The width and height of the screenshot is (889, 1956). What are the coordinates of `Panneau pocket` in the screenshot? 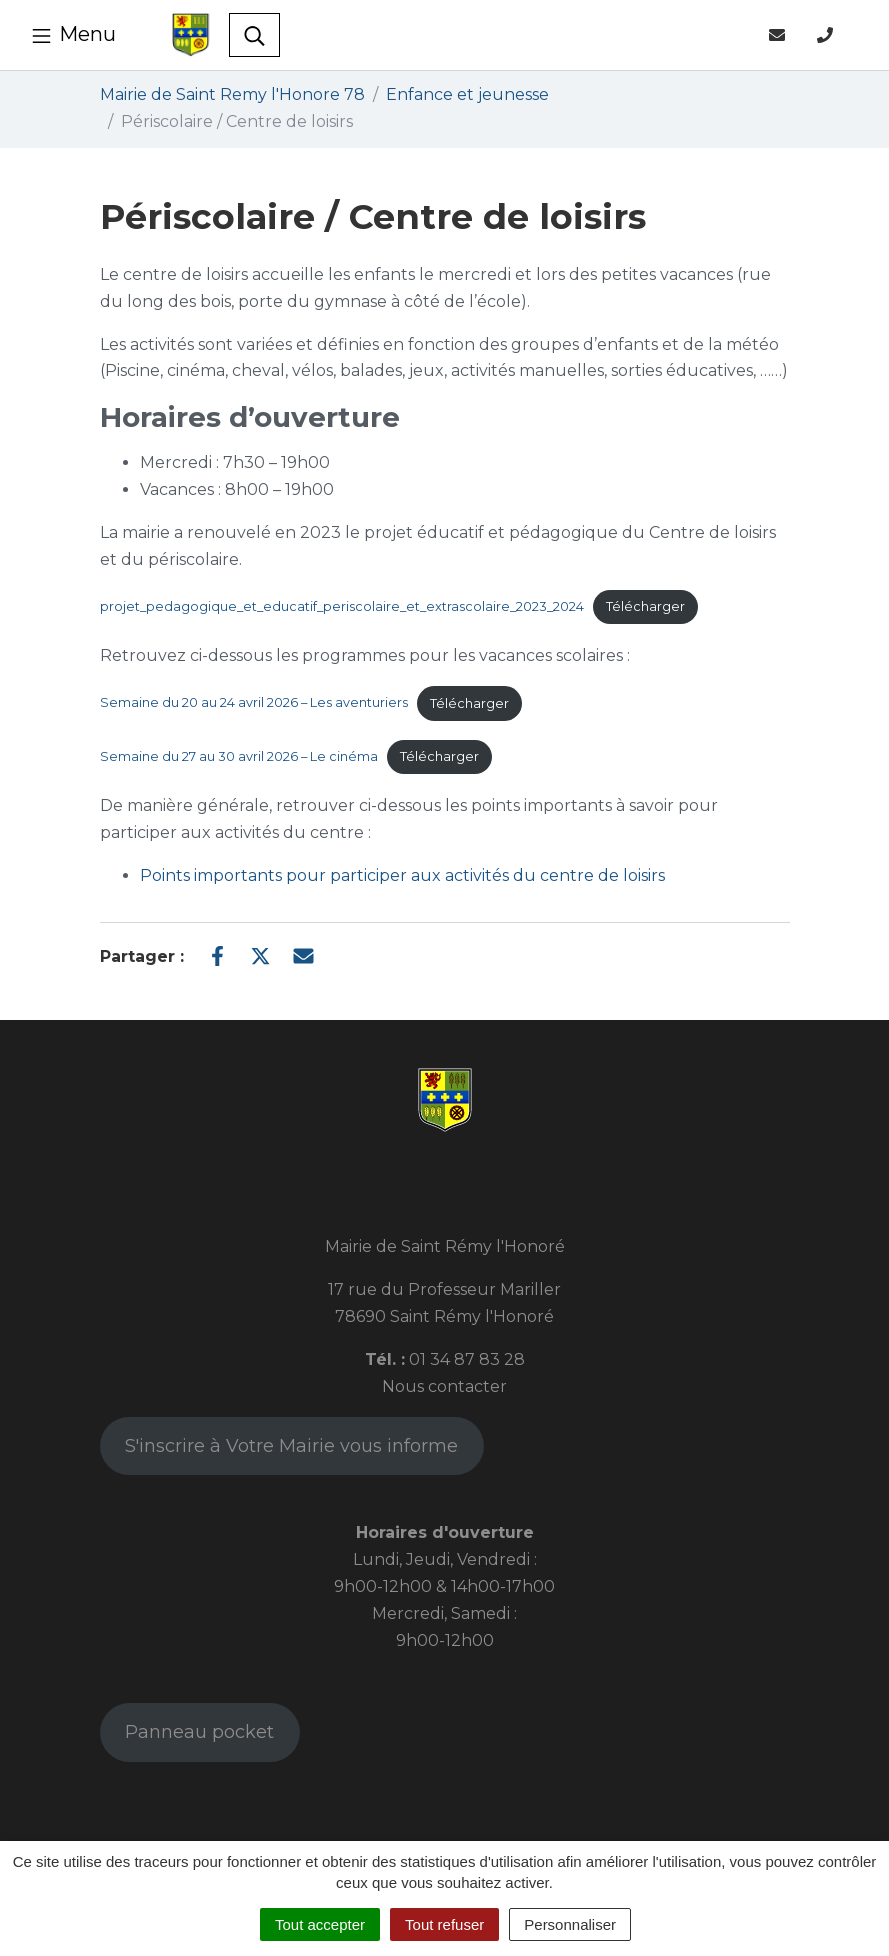 It's located at (199, 1732).